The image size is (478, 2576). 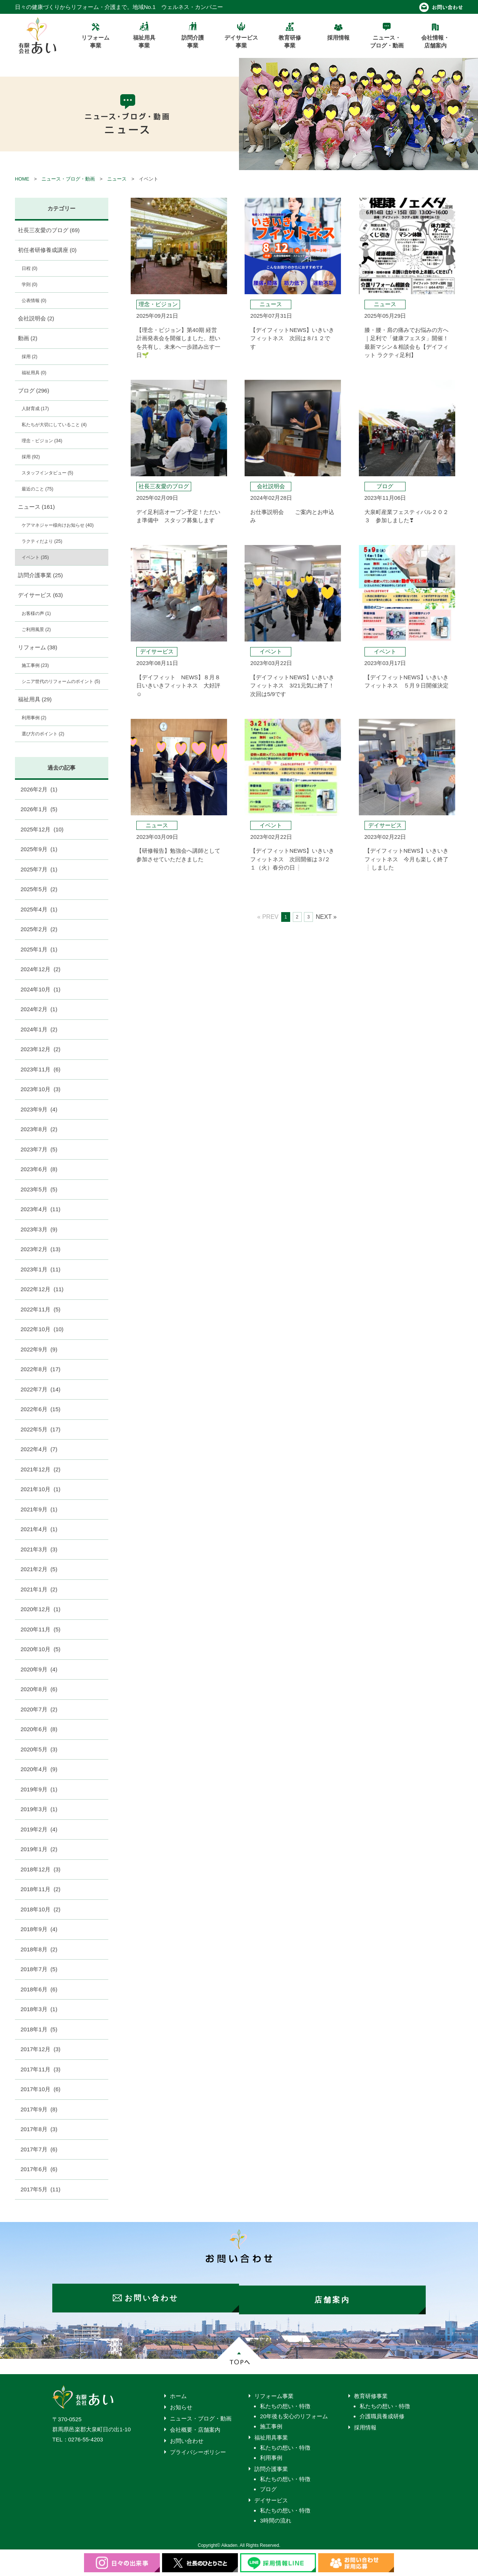 What do you see at coordinates (40, 1389) in the screenshot?
I see `2022年7月` at bounding box center [40, 1389].